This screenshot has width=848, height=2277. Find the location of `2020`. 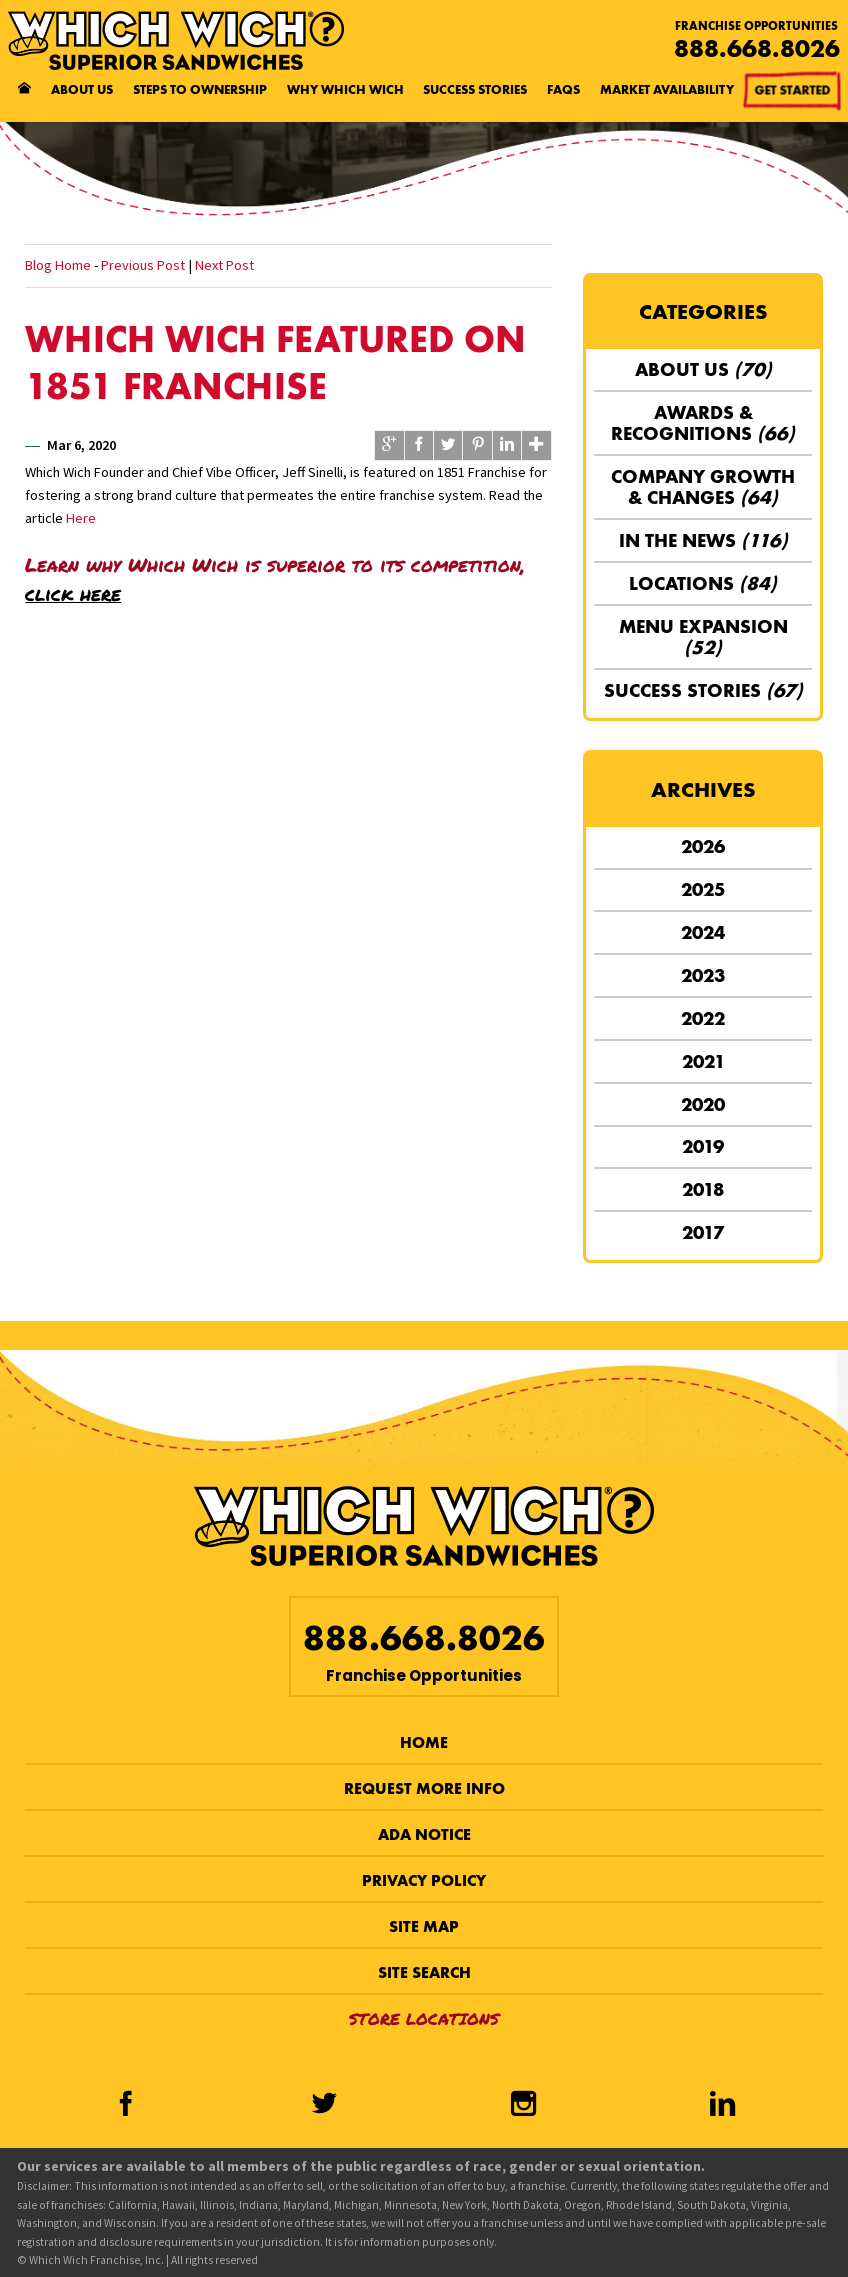

2020 is located at coordinates (703, 1104).